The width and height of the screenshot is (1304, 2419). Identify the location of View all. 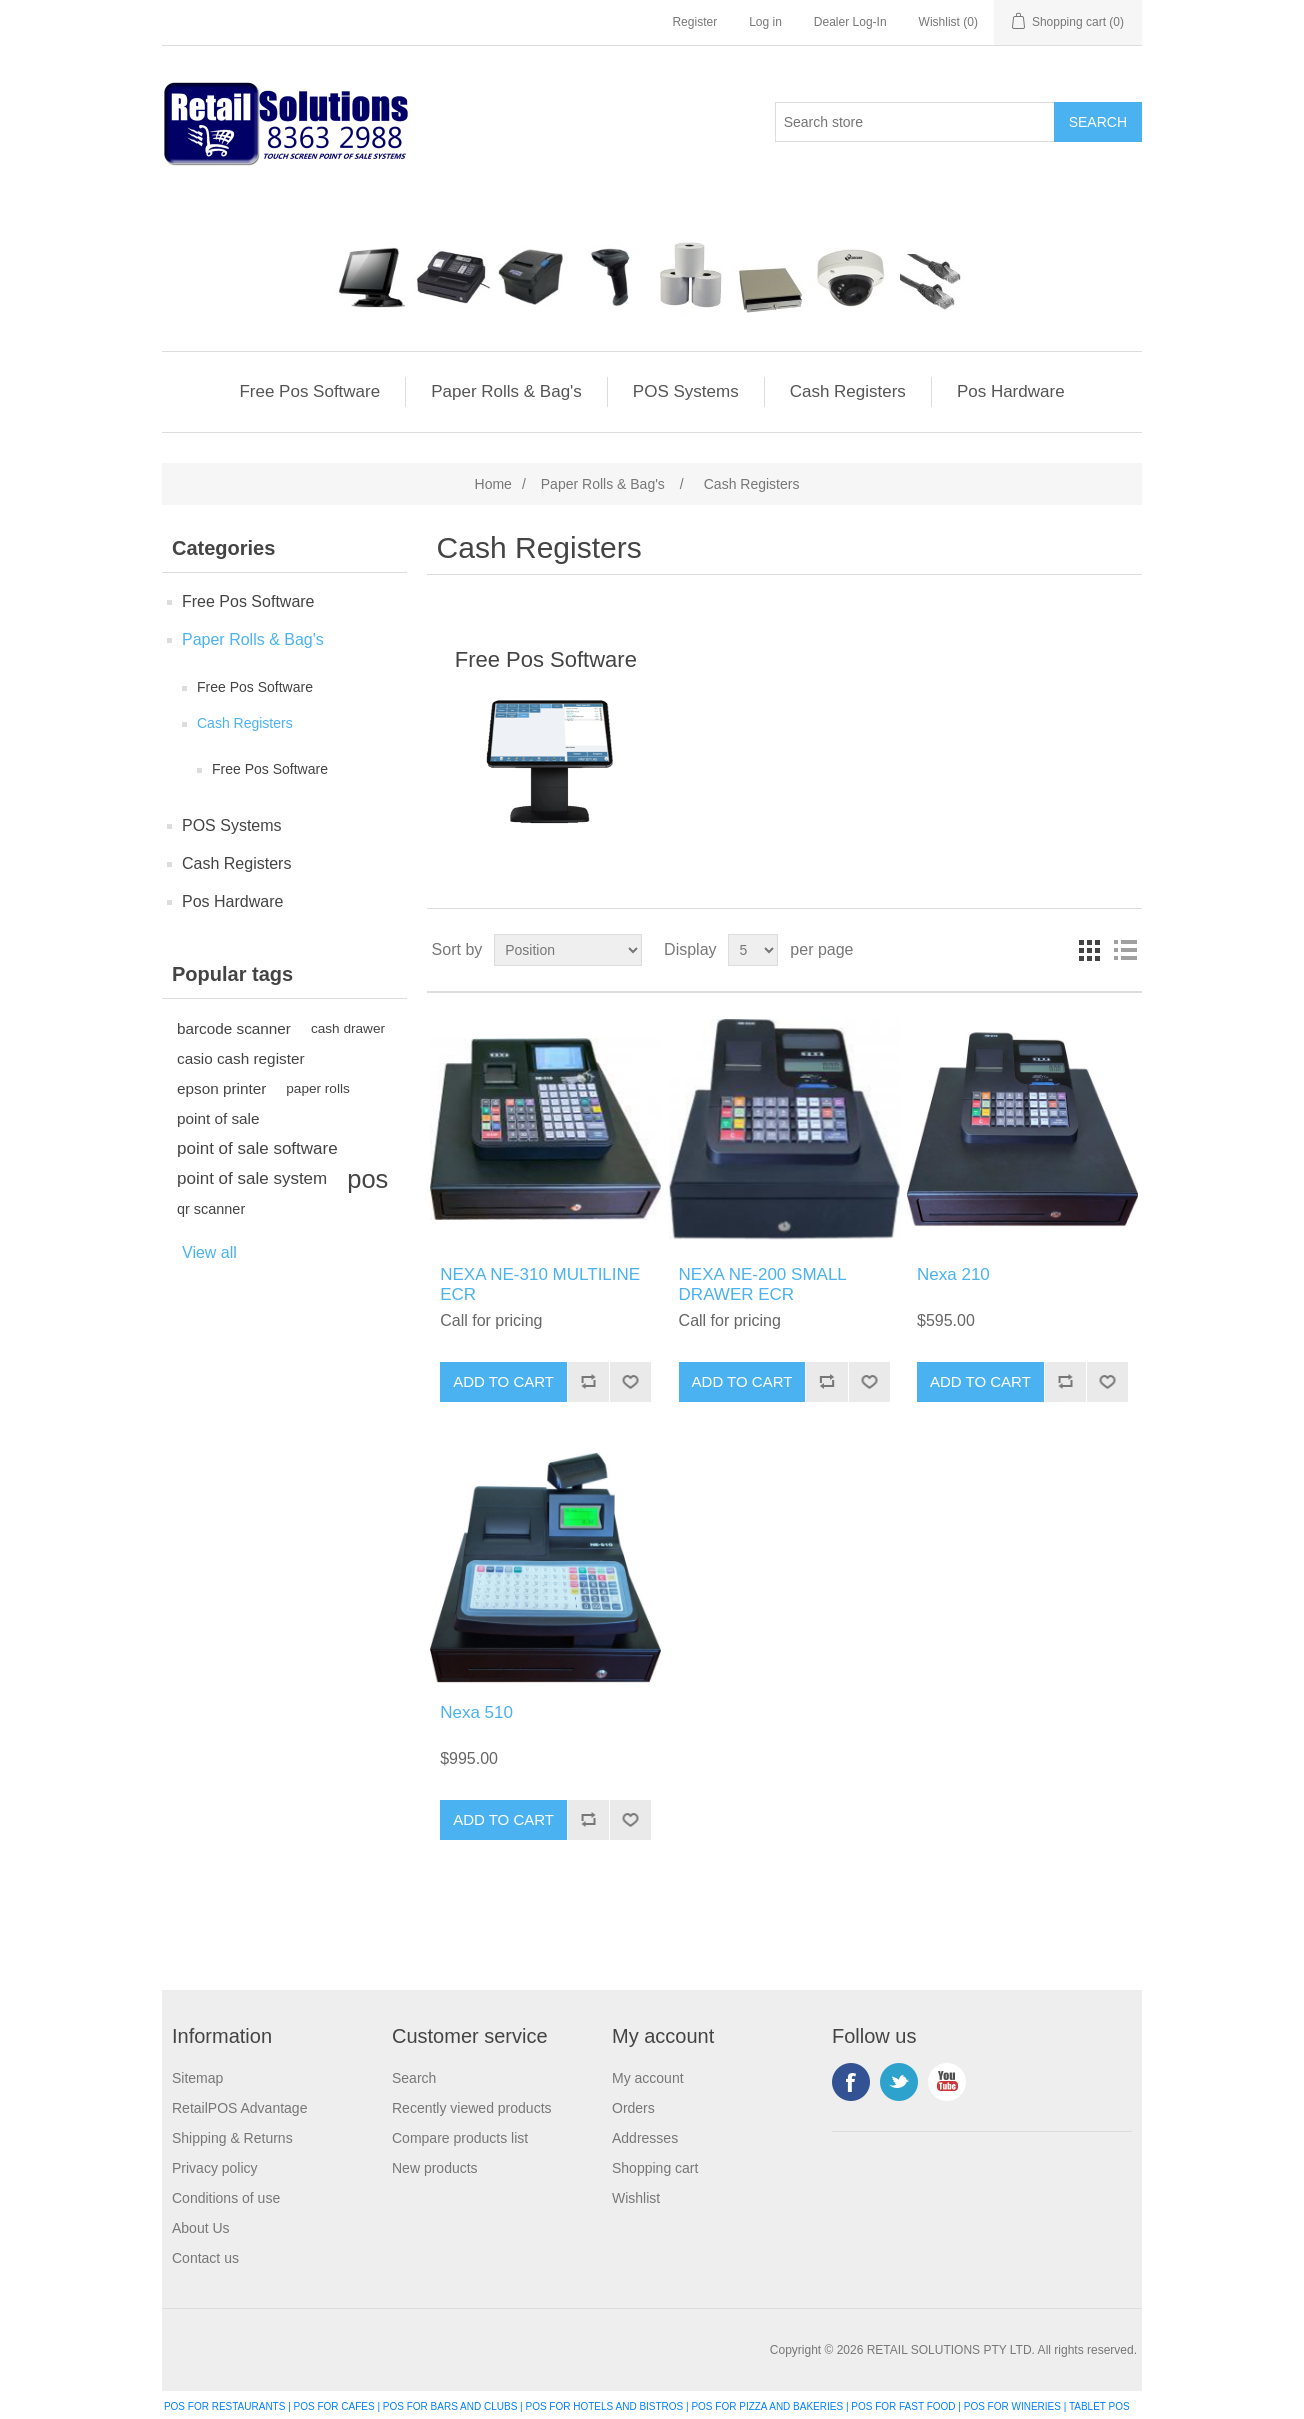
(209, 1252).